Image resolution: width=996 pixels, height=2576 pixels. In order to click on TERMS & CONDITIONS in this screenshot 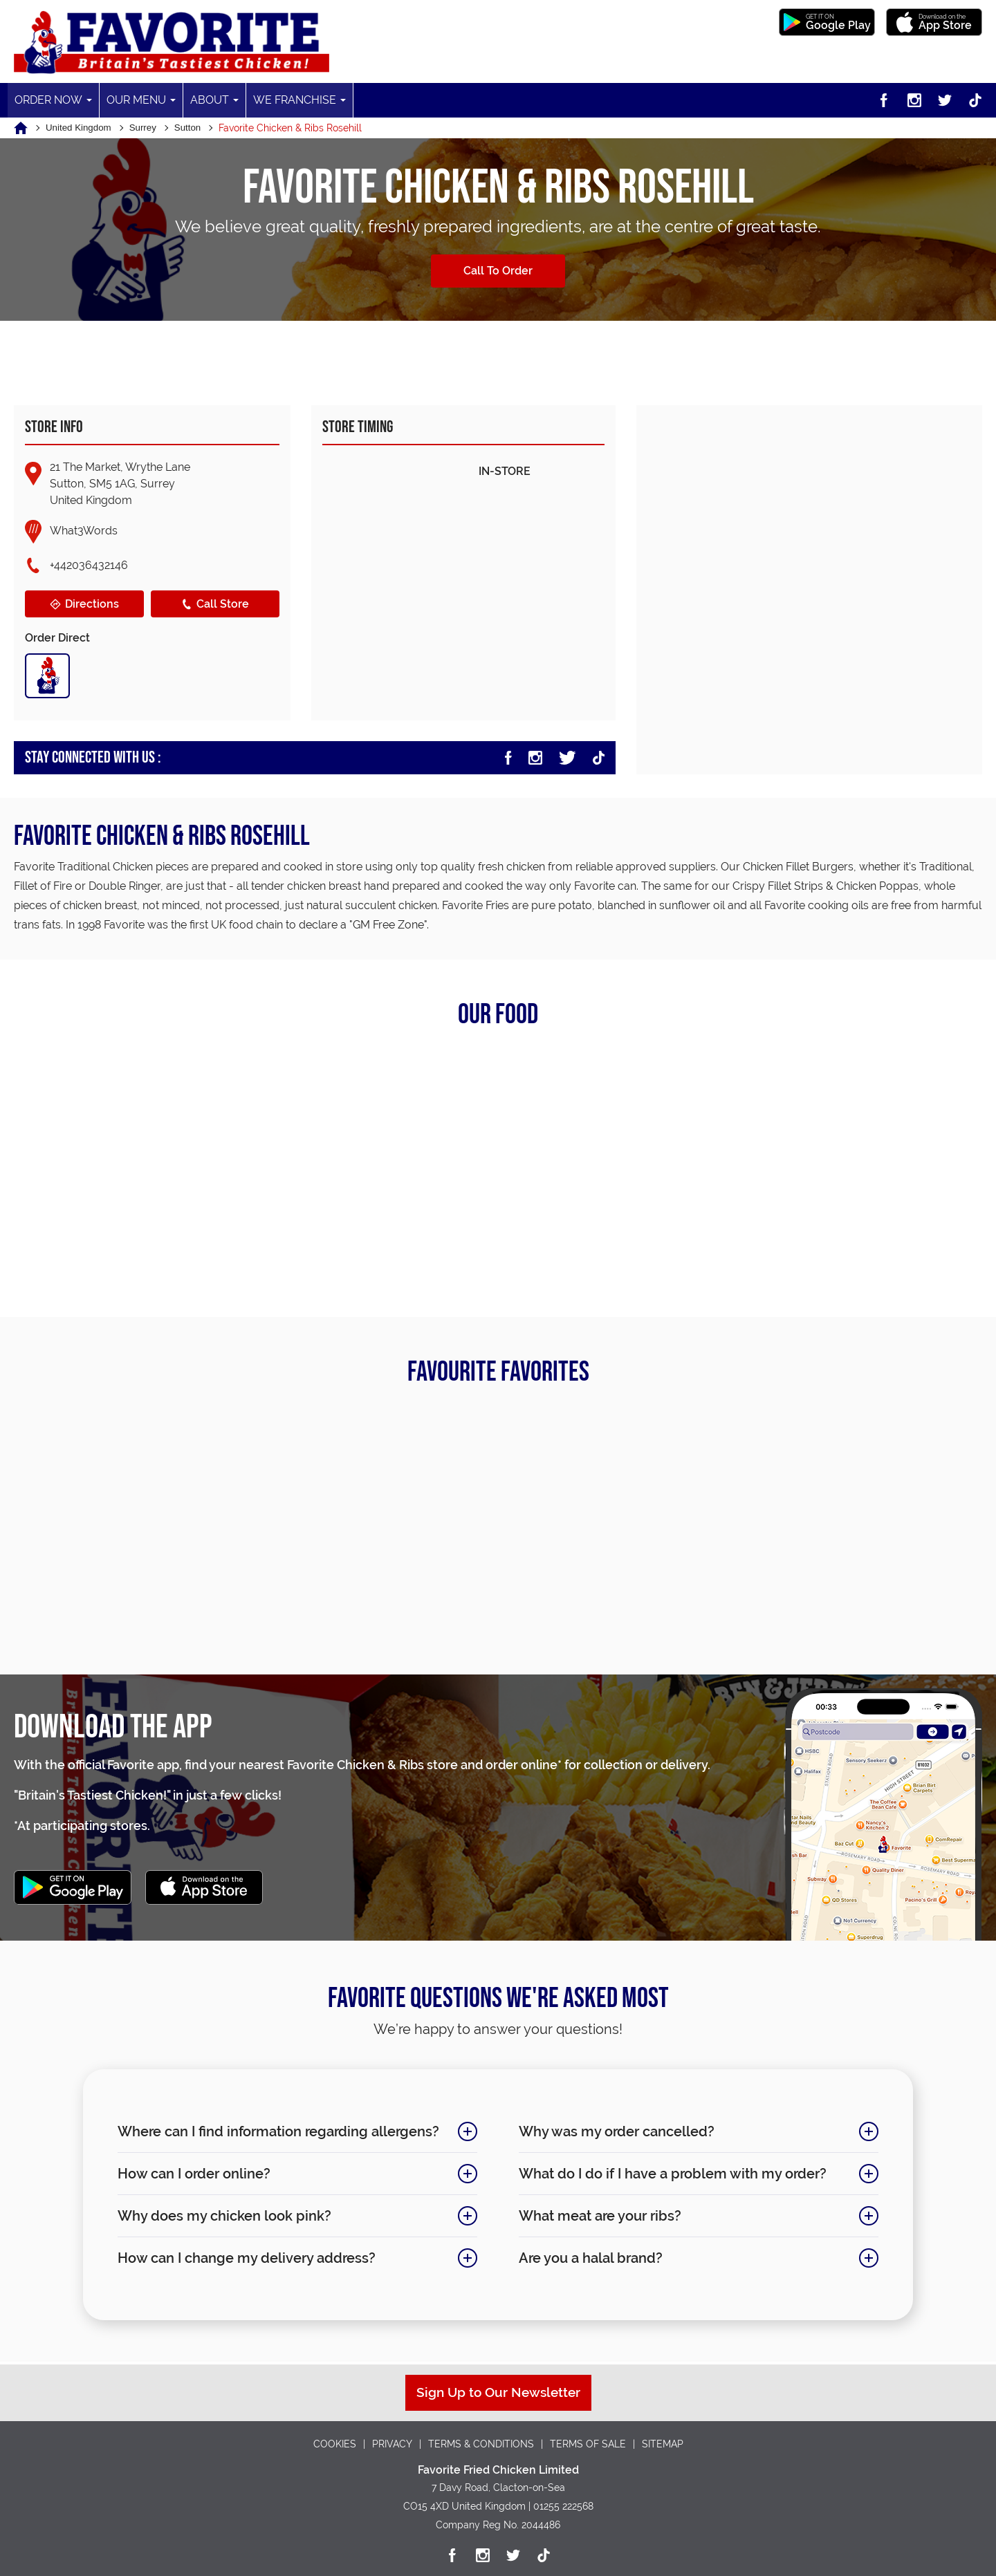, I will do `click(481, 2443)`.